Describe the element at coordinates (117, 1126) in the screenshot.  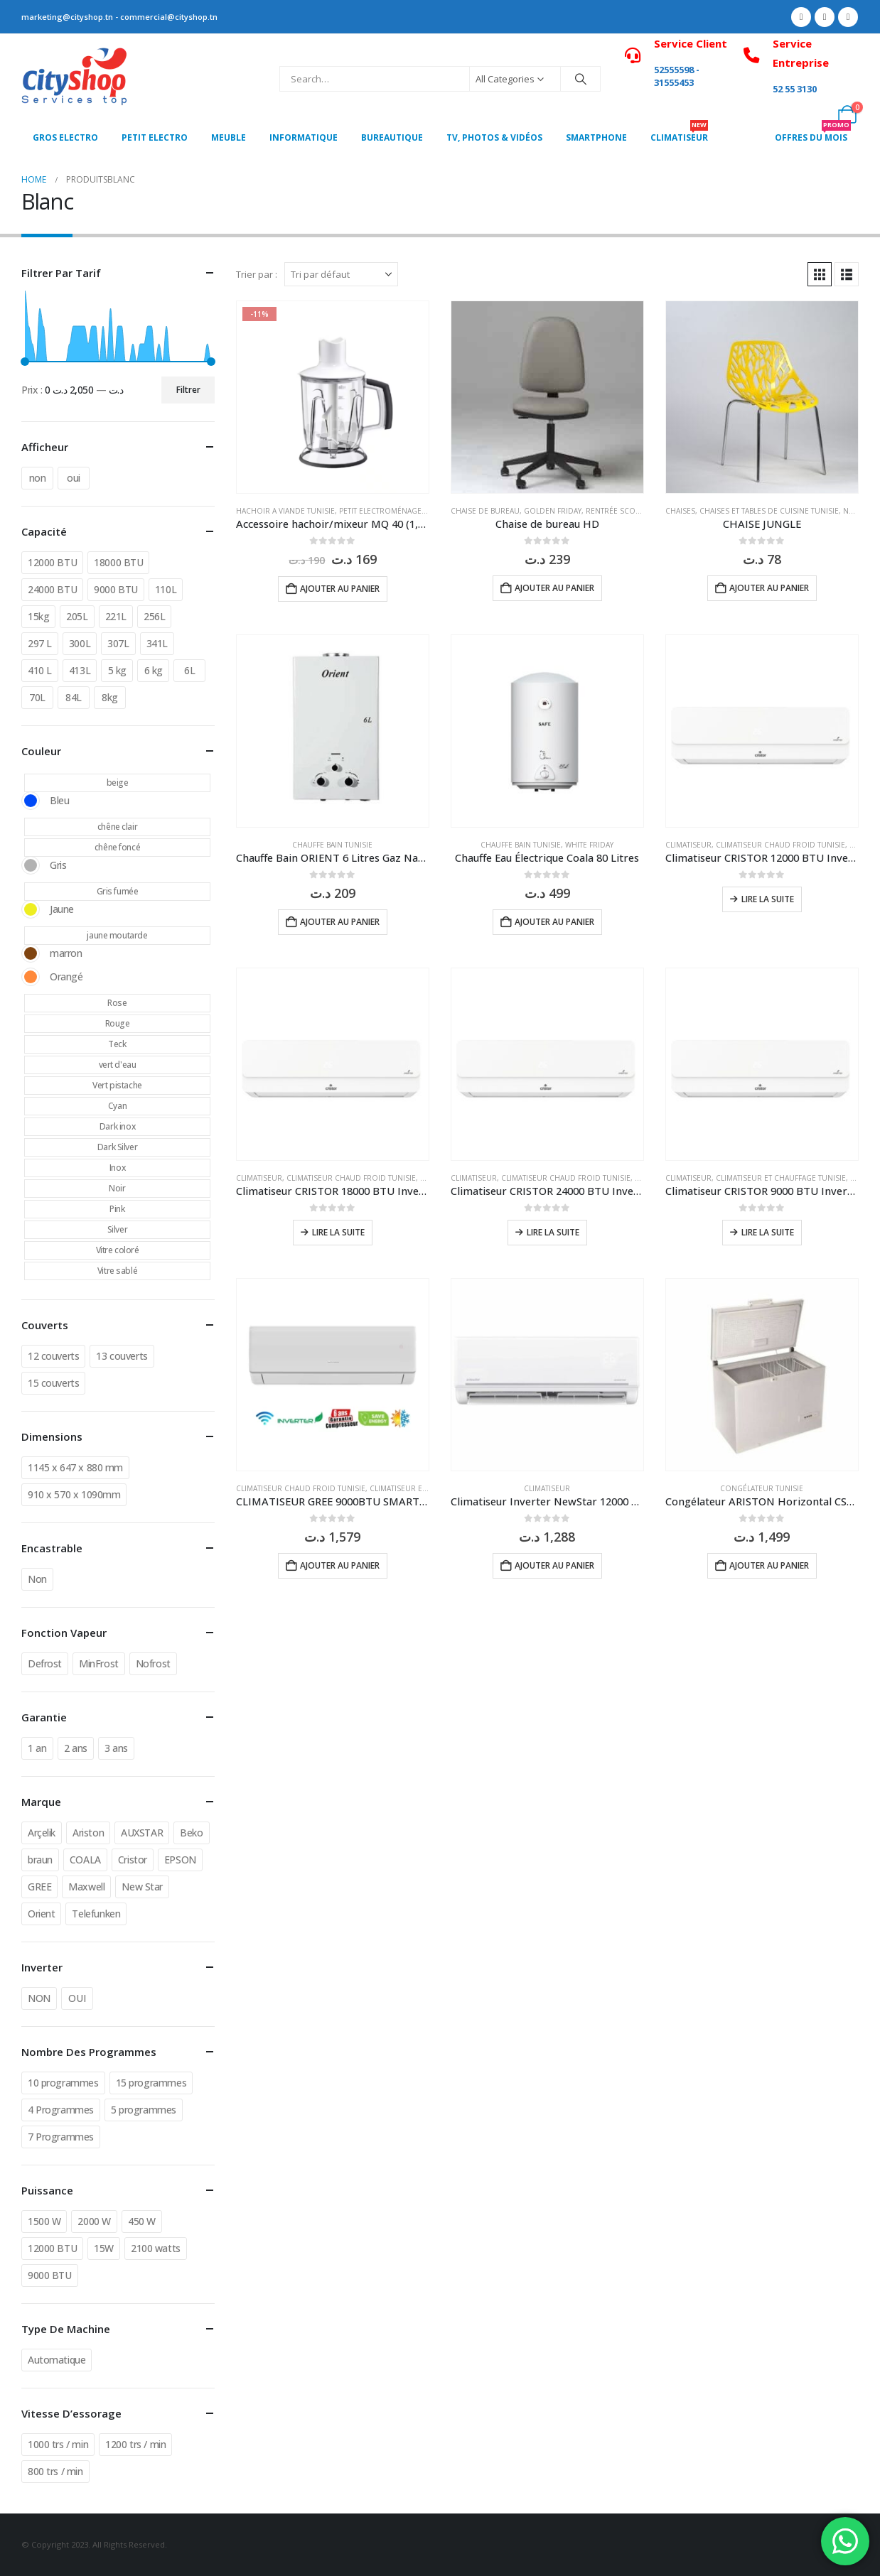
I see `Dark inox` at that location.